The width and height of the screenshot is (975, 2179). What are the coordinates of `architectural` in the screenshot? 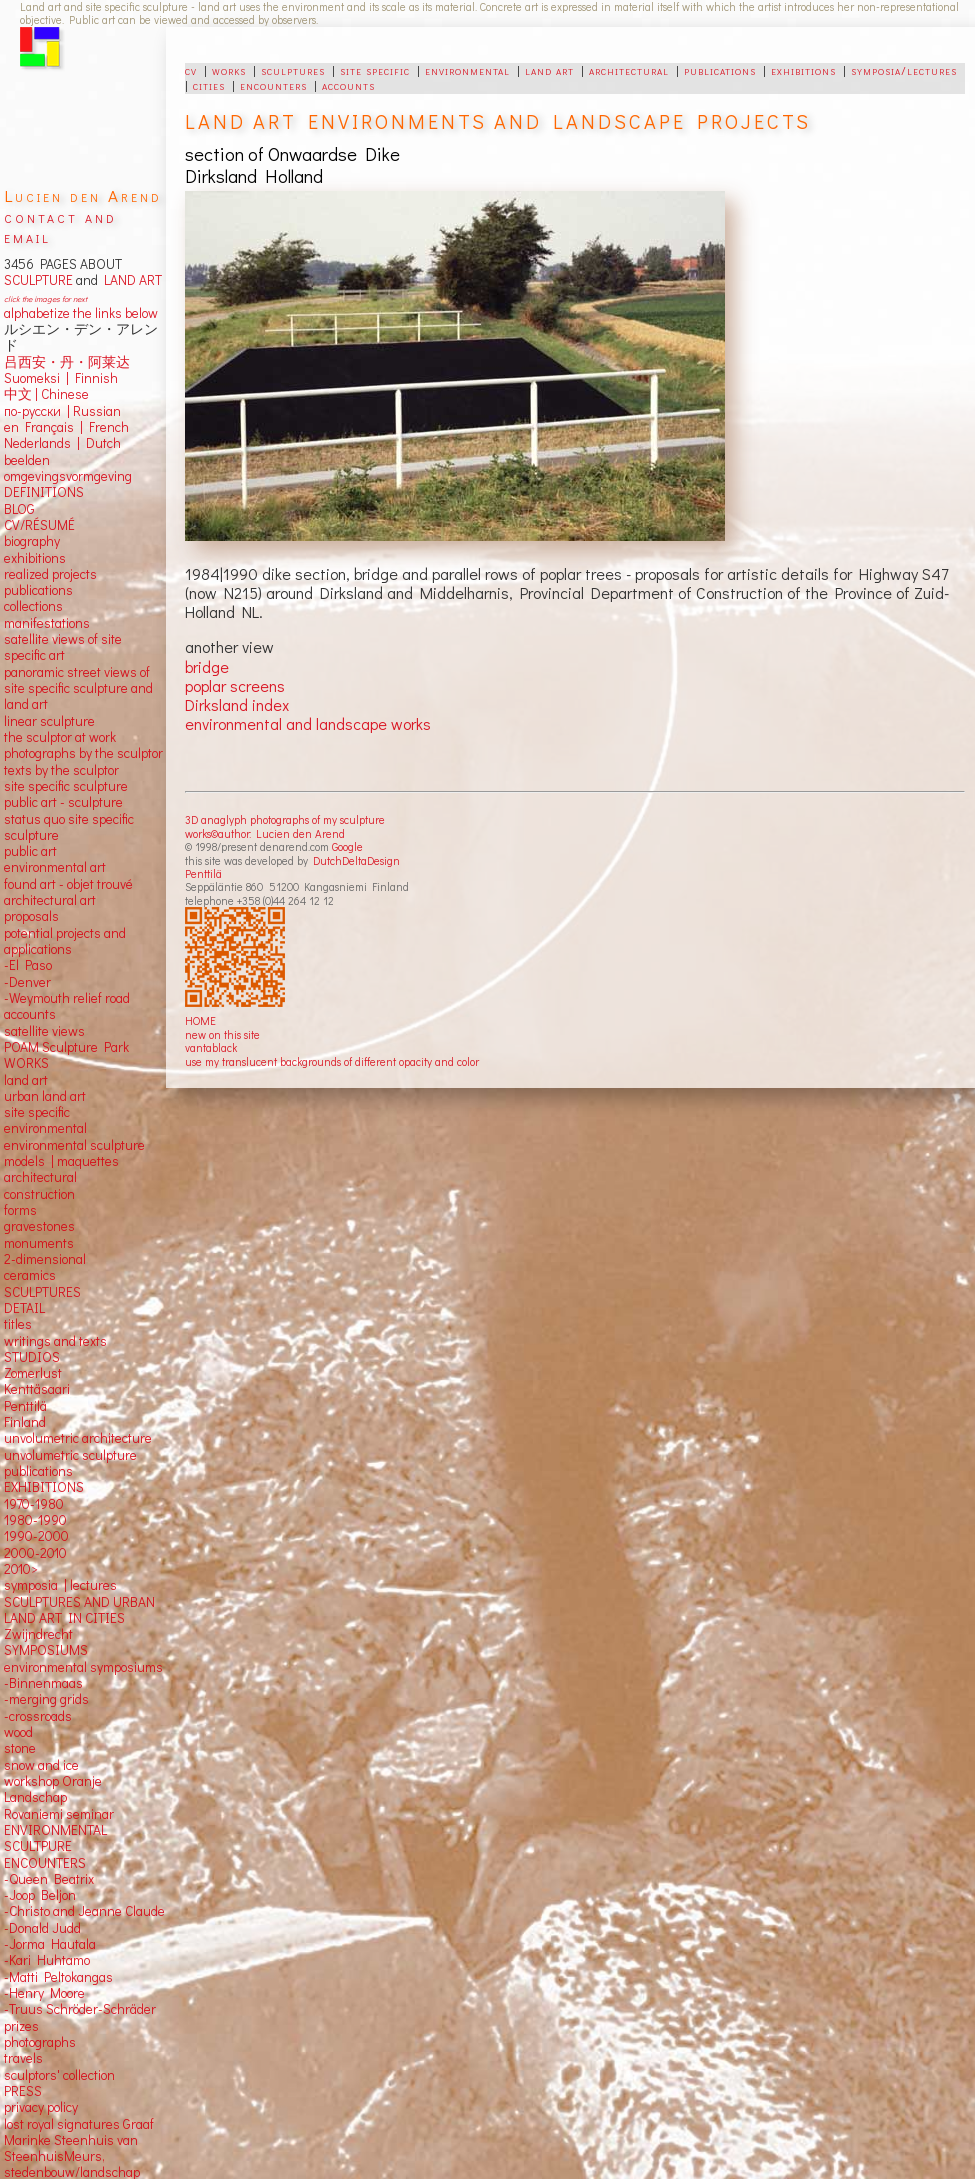 It's located at (629, 70).